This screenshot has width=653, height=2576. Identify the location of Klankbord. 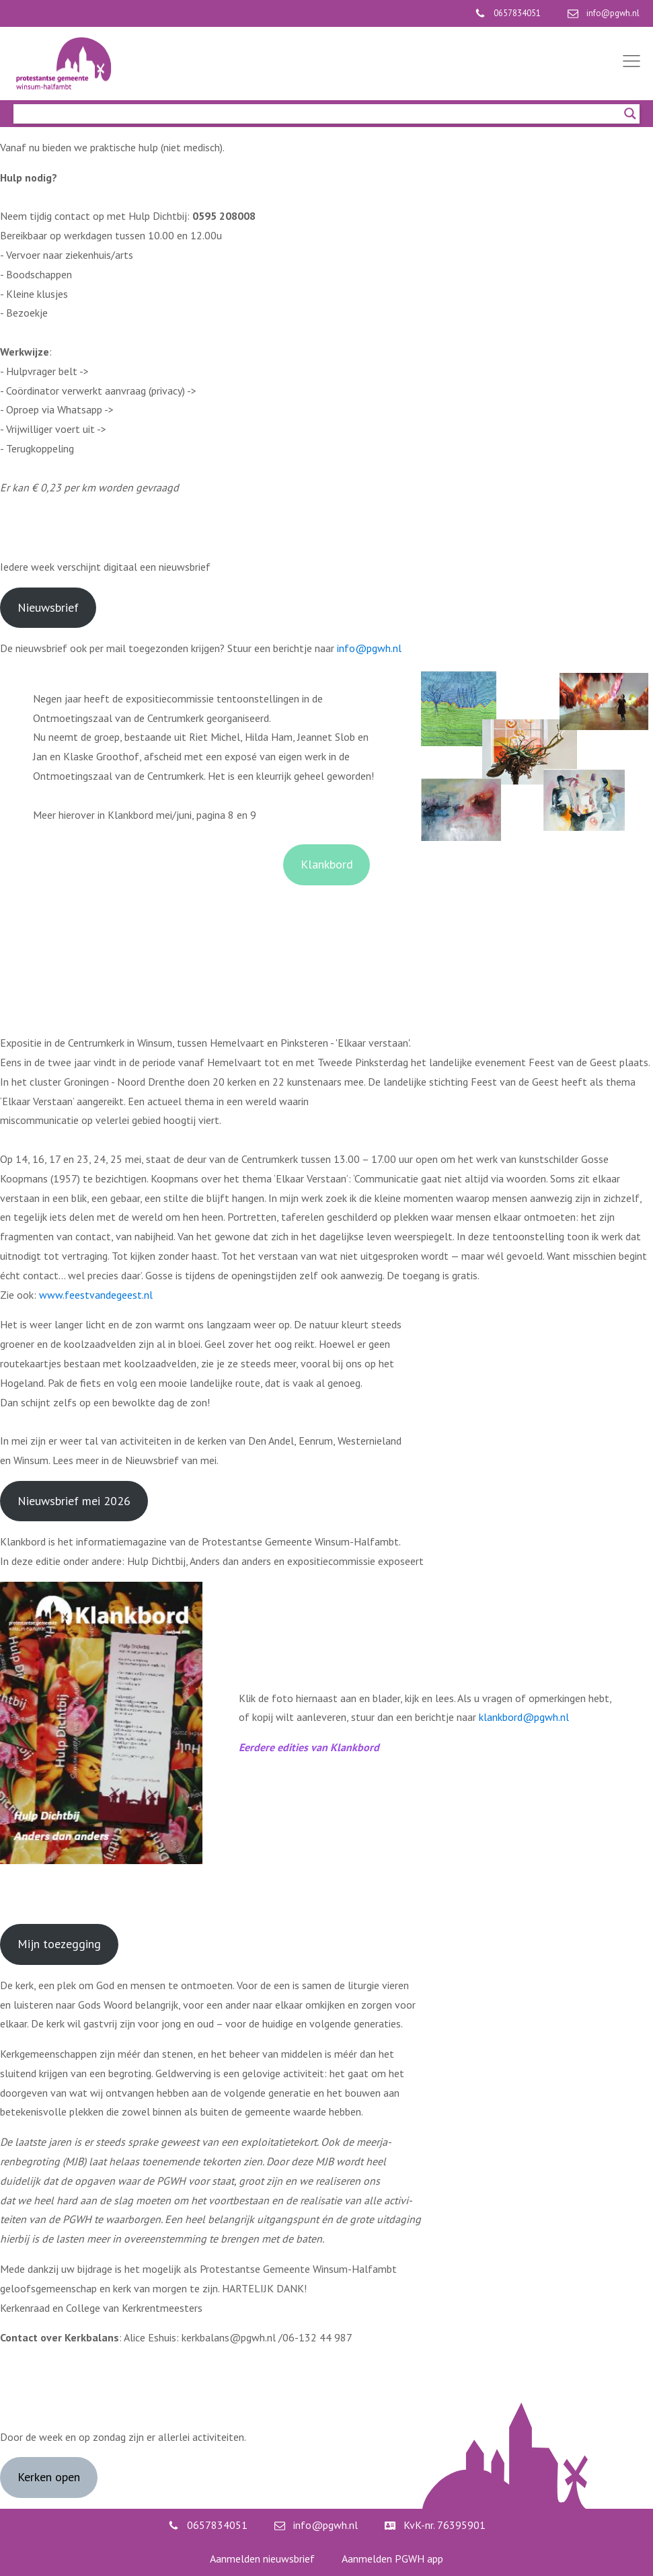
(327, 864).